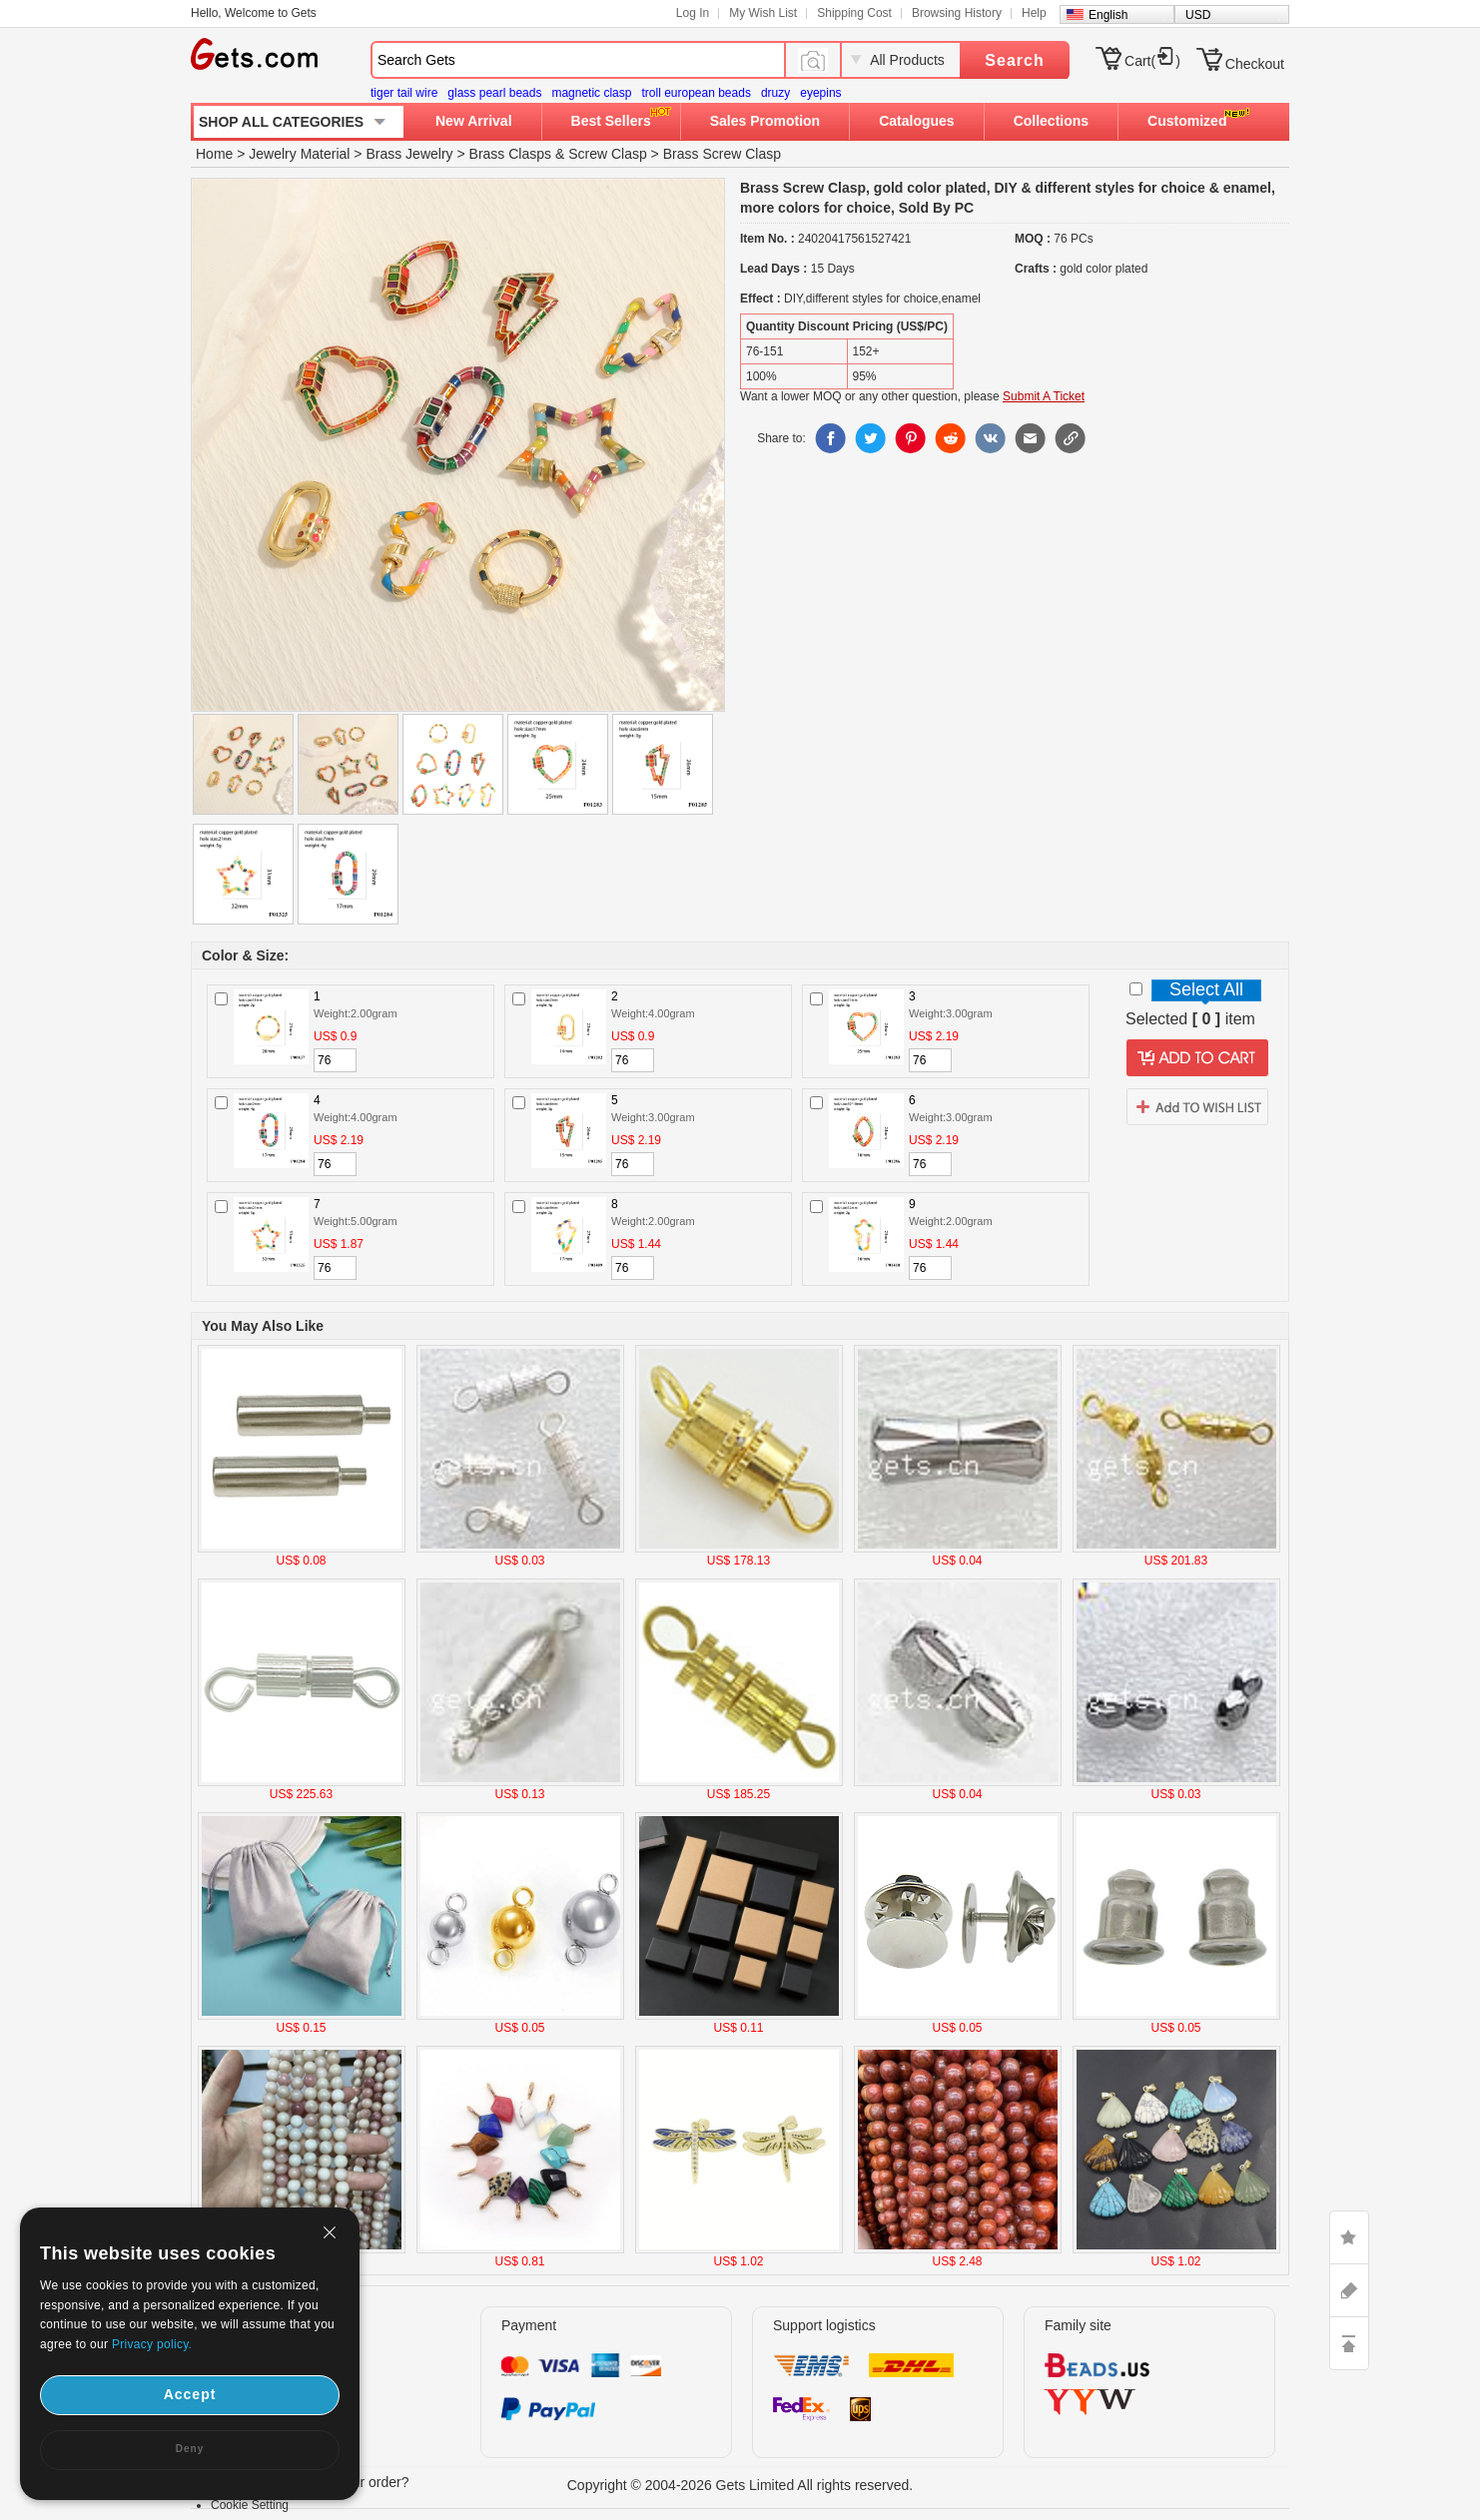 The height and width of the screenshot is (2520, 1480). Describe the element at coordinates (740, 2485) in the screenshot. I see `Copyright © 2004-2026 Gets Limited All rights reserved.` at that location.